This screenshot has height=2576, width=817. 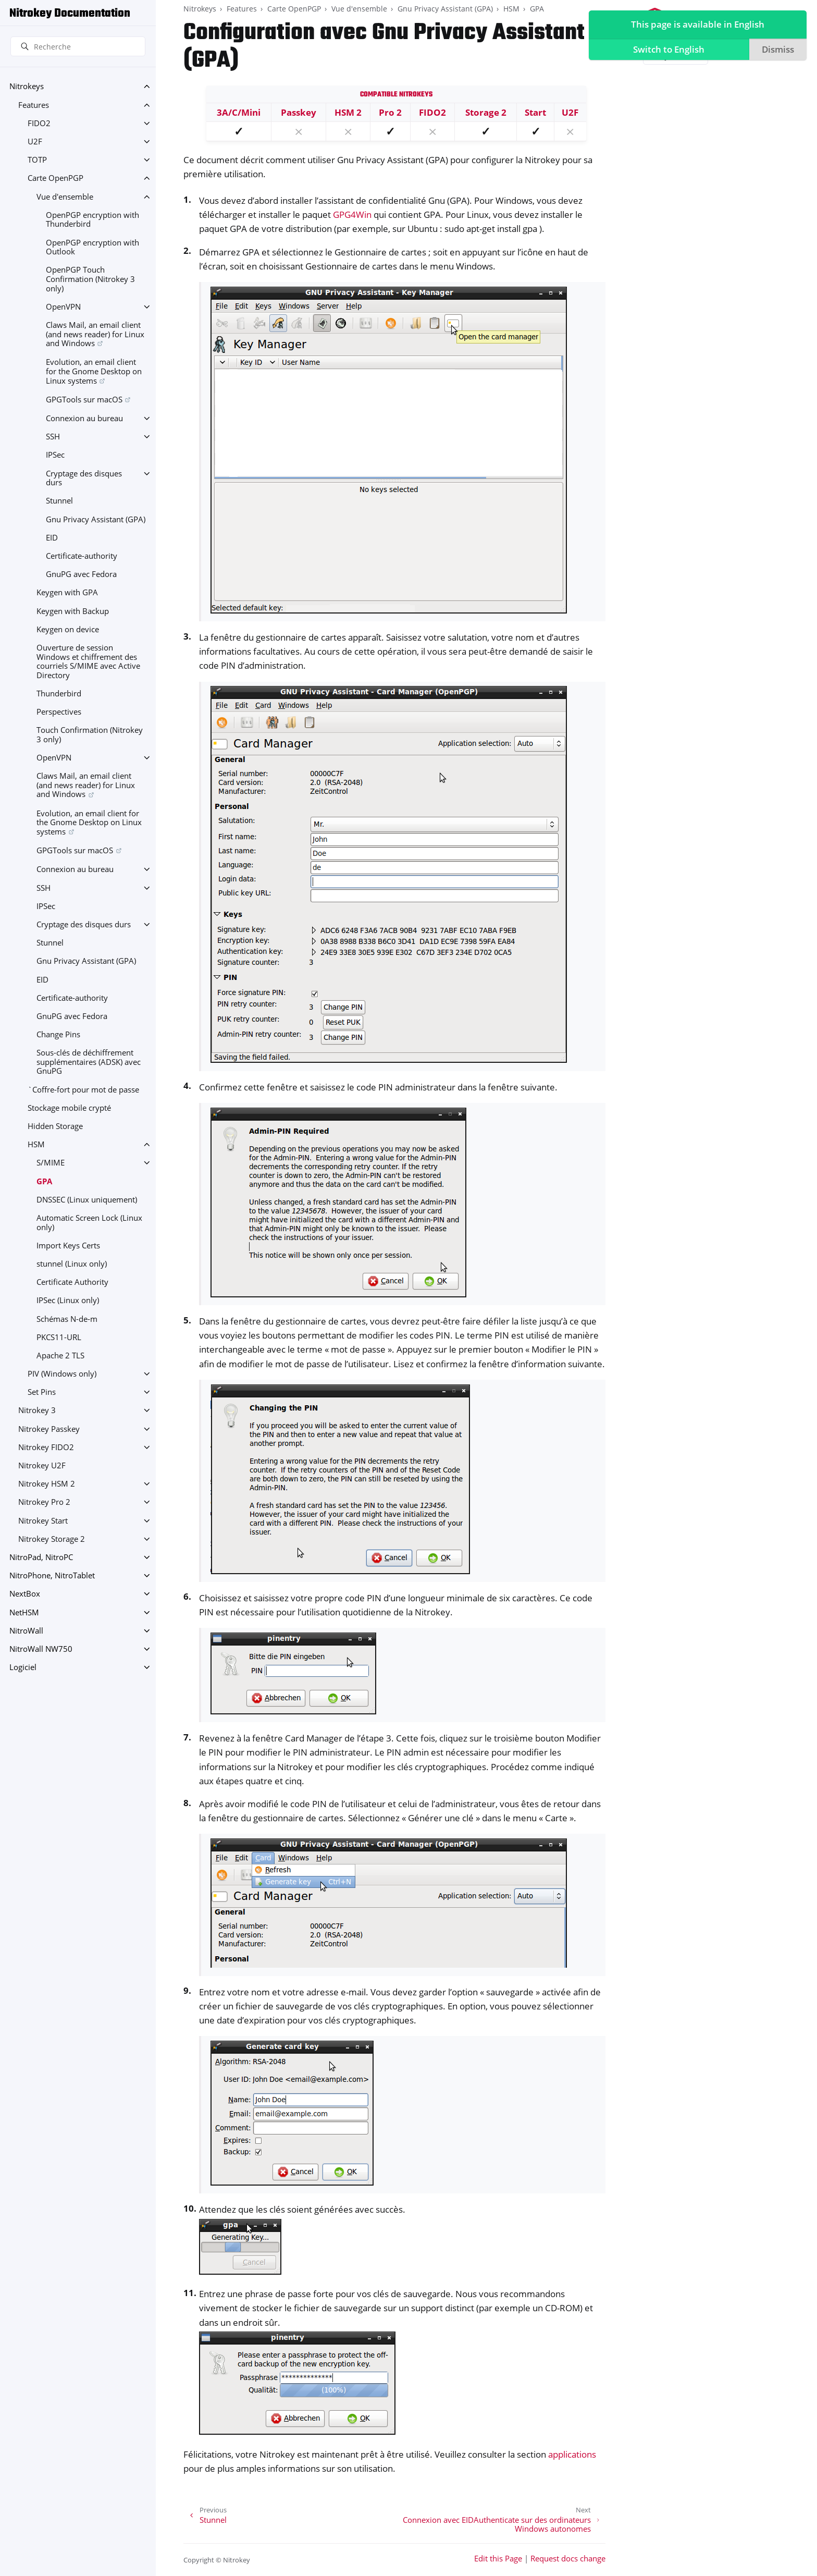 I want to click on GPGTools sur macOS, so click(x=84, y=399).